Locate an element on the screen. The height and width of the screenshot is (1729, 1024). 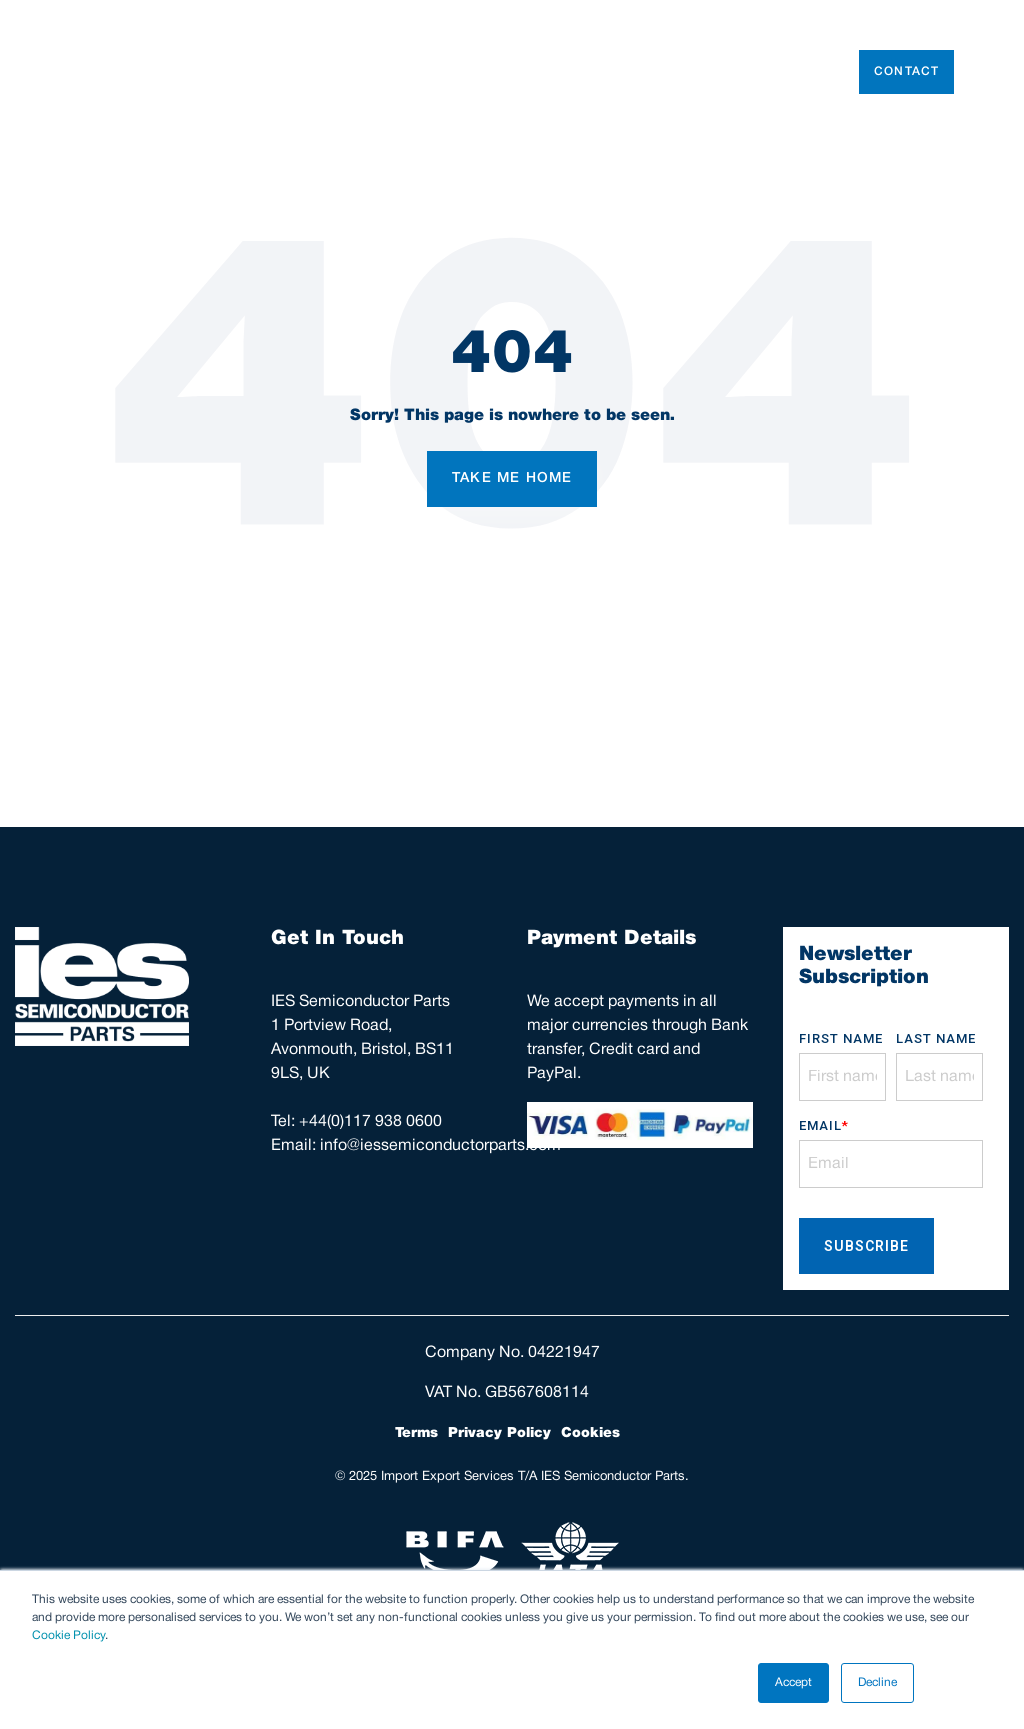
+44(0)117 938 0600 is located at coordinates (370, 1122).